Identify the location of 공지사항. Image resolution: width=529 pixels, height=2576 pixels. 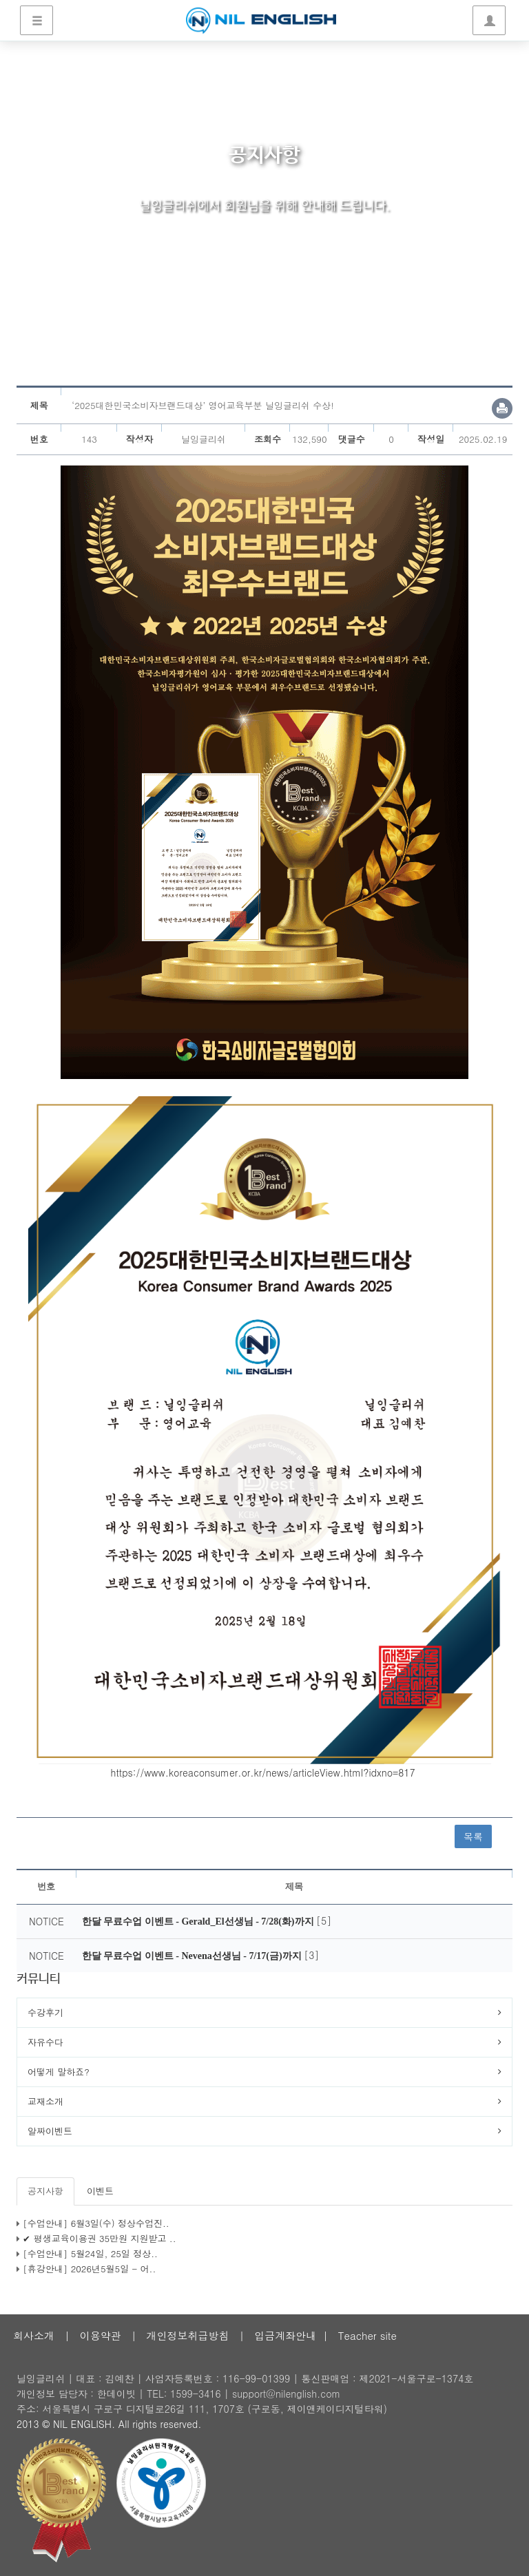
(45, 2190).